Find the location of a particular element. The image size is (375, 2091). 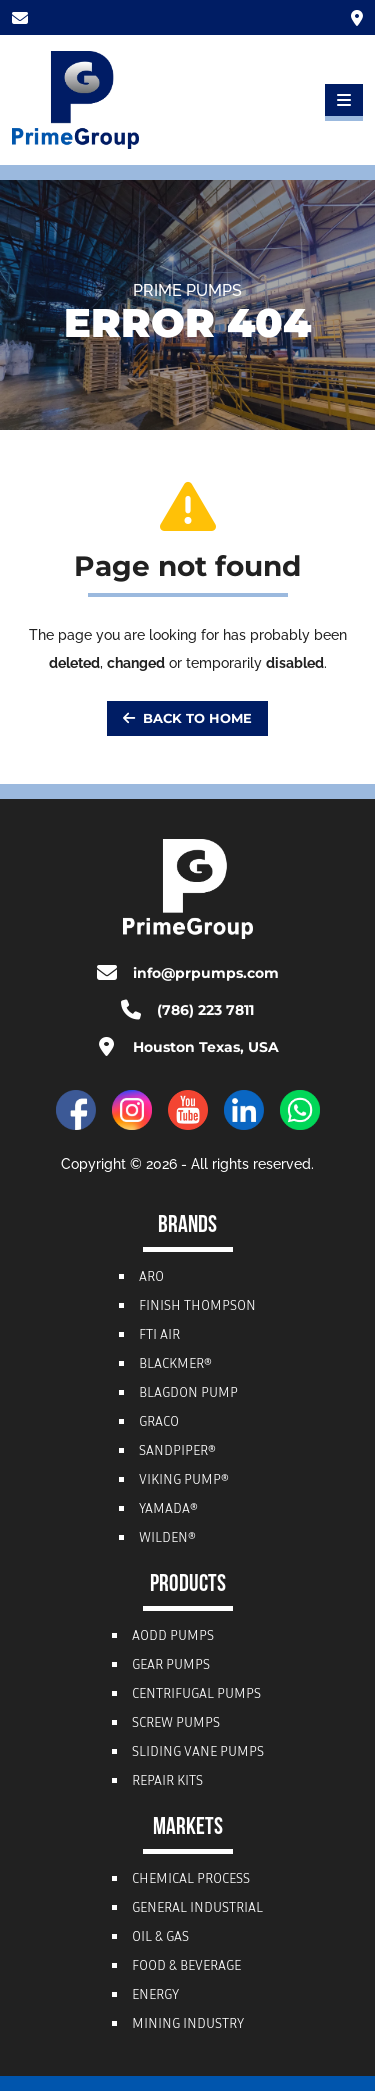

Oil & Gas is located at coordinates (160, 1938).